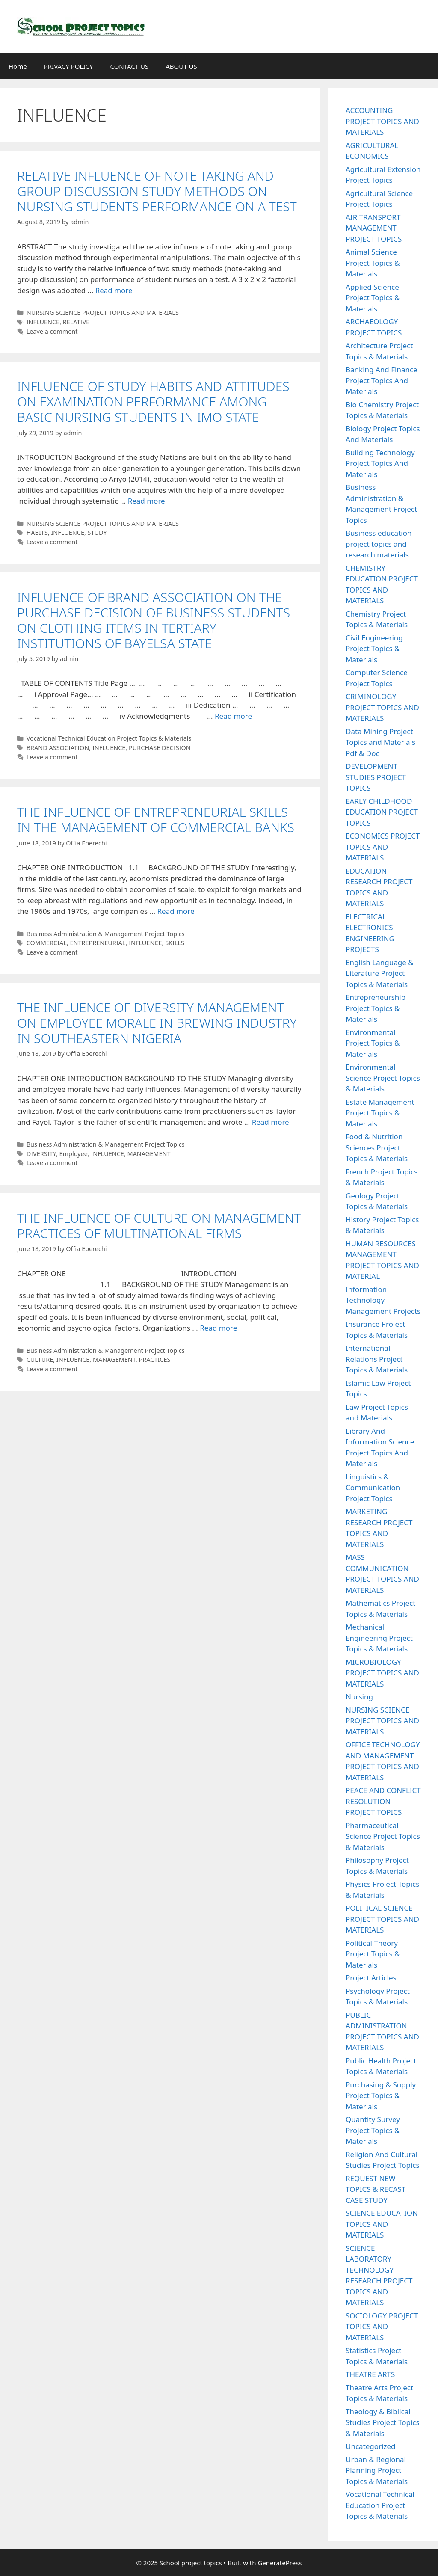  What do you see at coordinates (176, 911) in the screenshot?
I see `Read more [Read more about THE INFLUENCE OF ENTREPRENEURIAL SKILLS IN THE MANAGEMENT OF COMMERCIAL BANKS]` at bounding box center [176, 911].